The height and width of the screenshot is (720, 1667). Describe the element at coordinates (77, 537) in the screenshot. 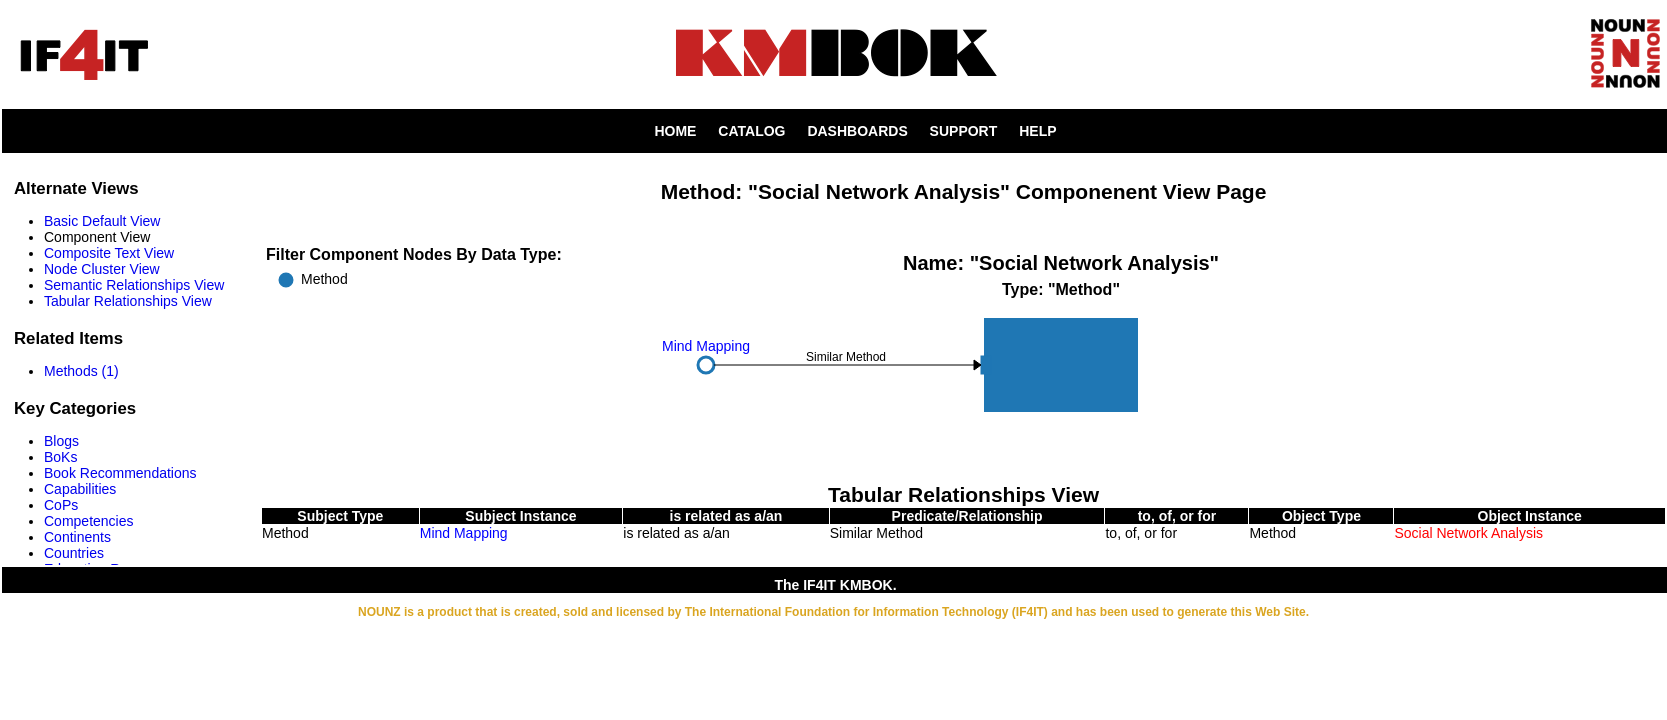

I see `Continents` at that location.